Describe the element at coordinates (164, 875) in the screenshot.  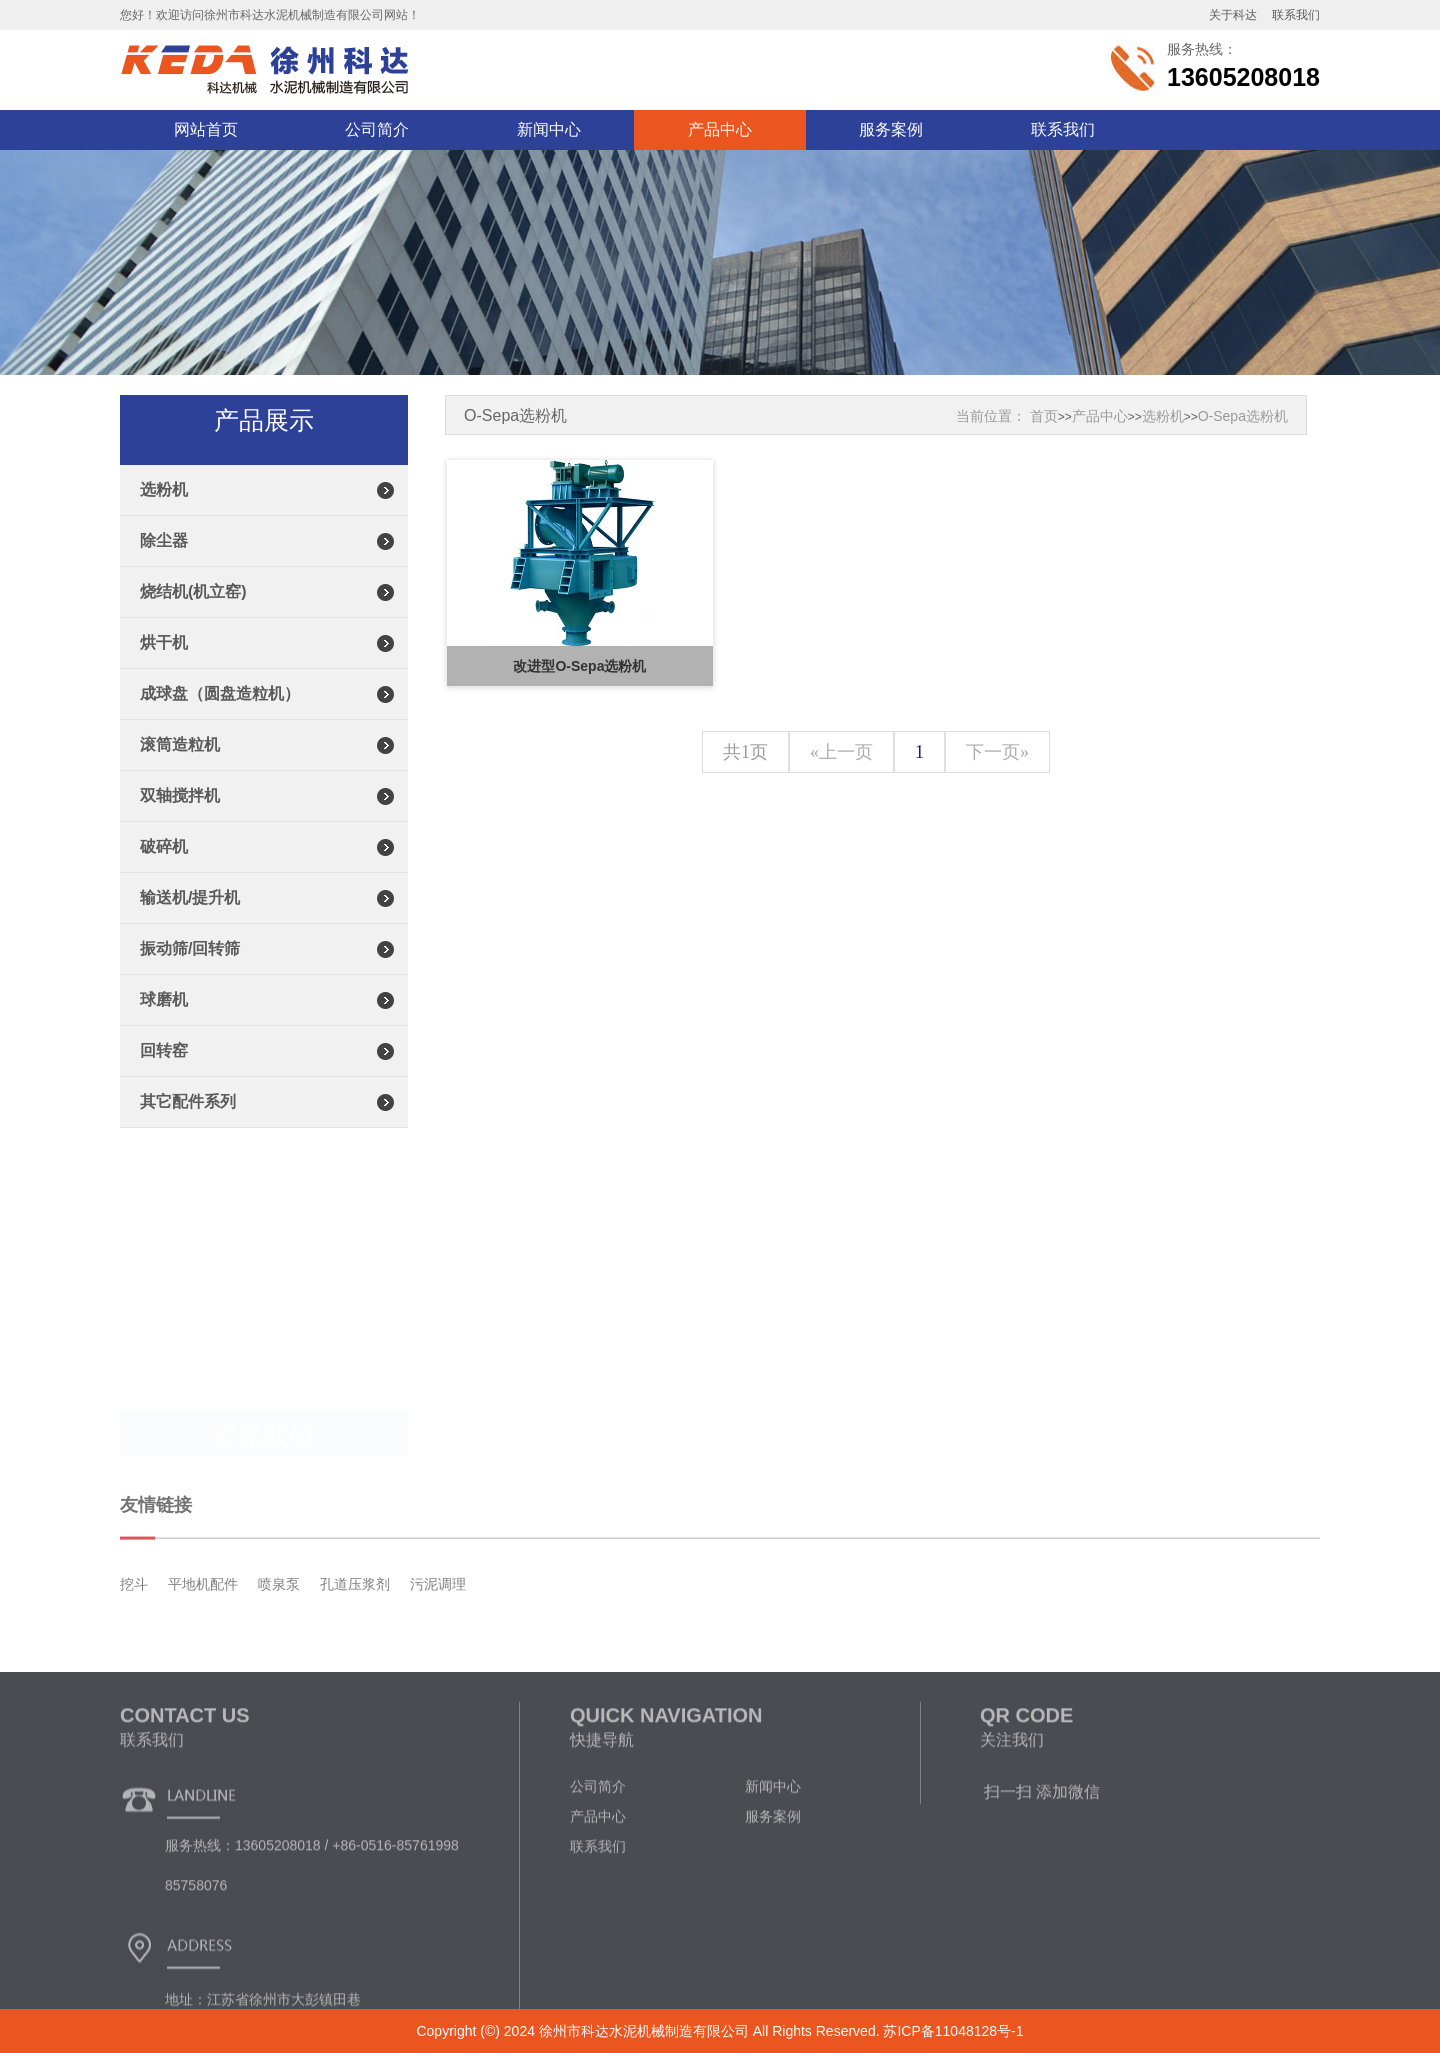
I see `破碎机` at that location.